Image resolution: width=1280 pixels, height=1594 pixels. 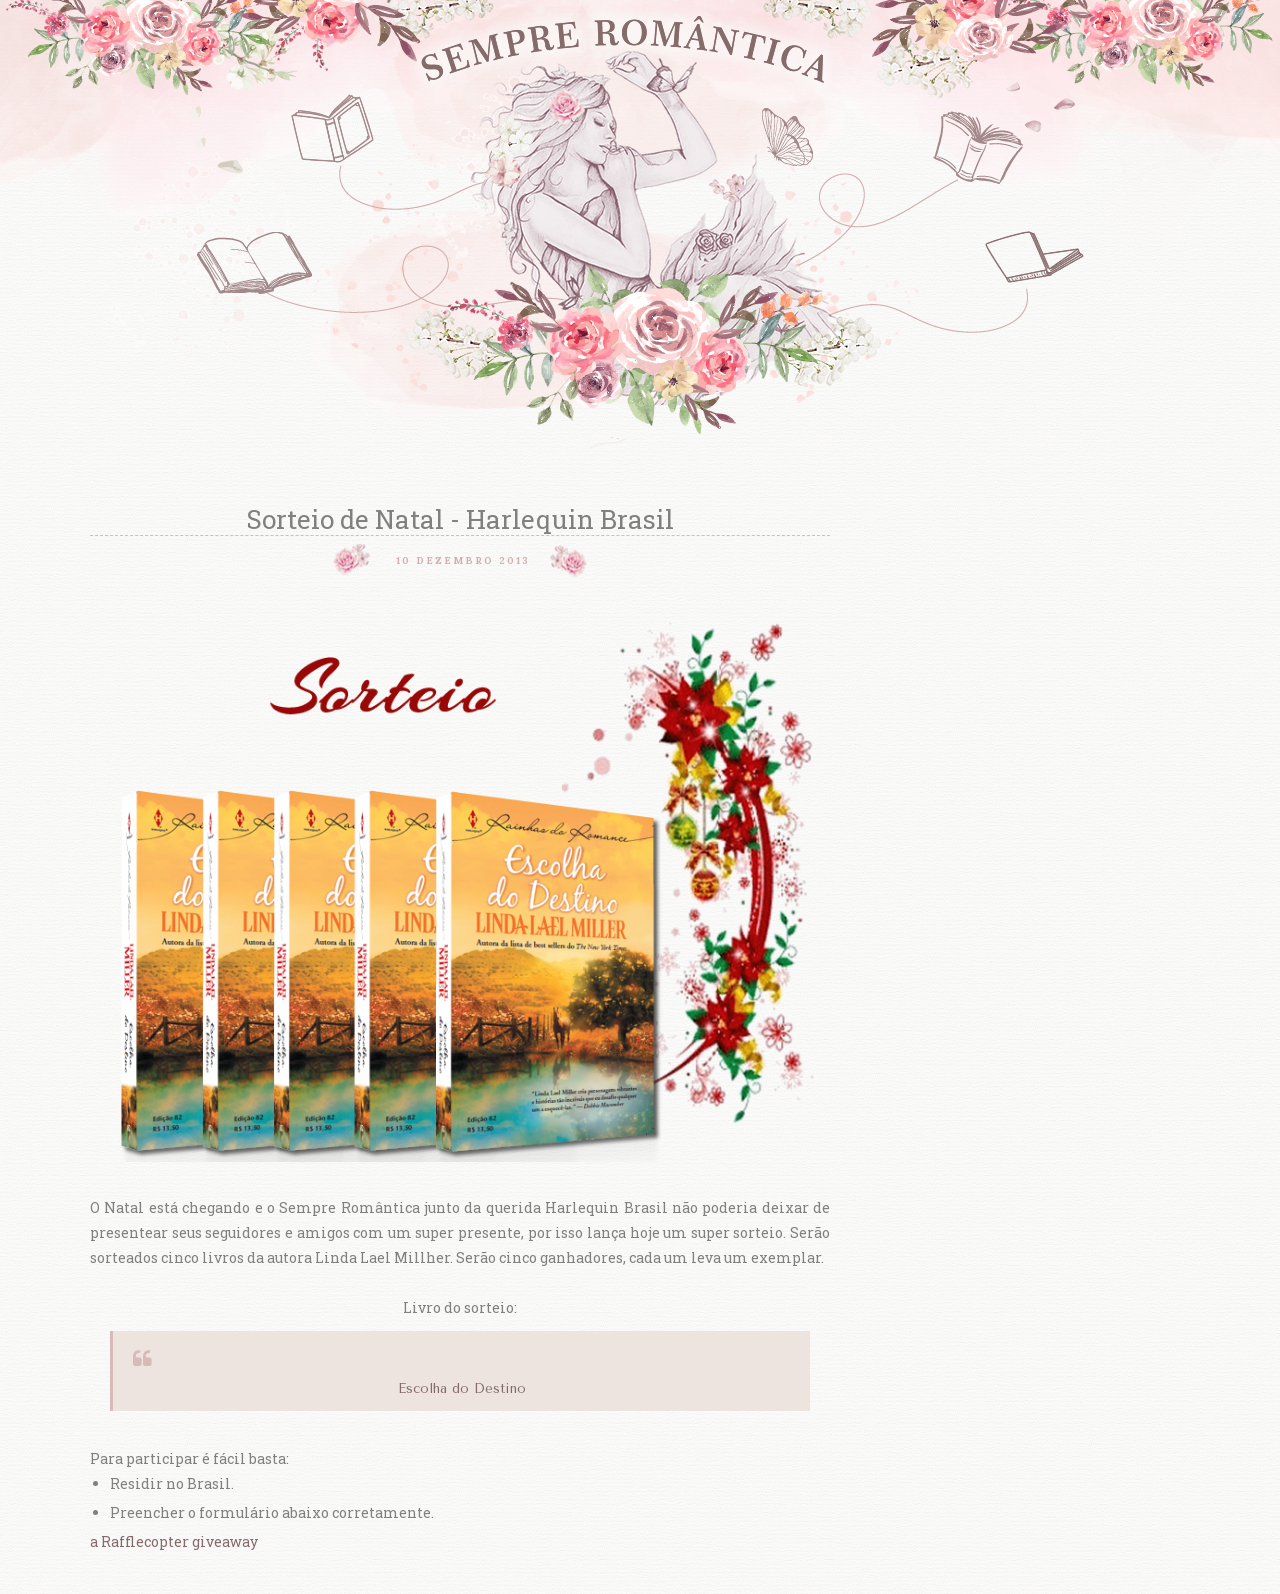 What do you see at coordinates (174, 1541) in the screenshot?
I see `a Rafflecopter giveaway` at bounding box center [174, 1541].